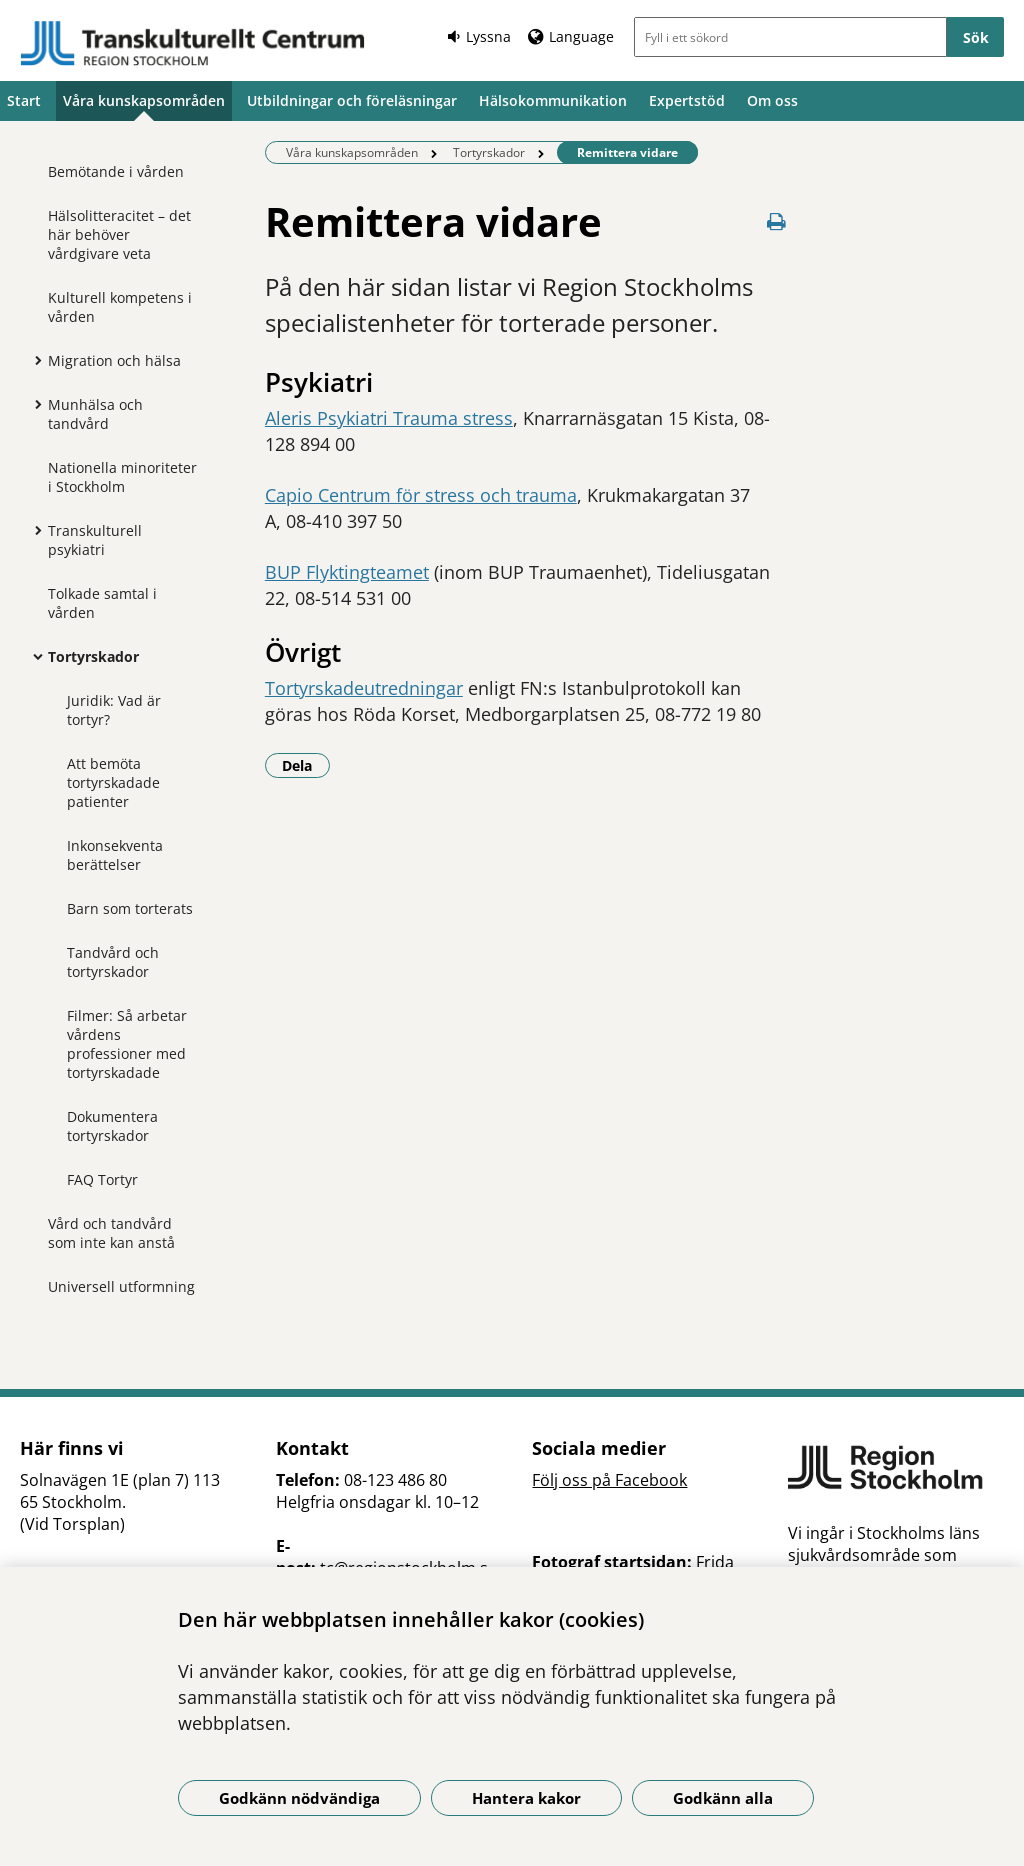 This screenshot has height=1866, width=1024. What do you see at coordinates (119, 234) in the screenshot?
I see `Hälsolitteracitet – det här behöver vårdgivare veta` at bounding box center [119, 234].